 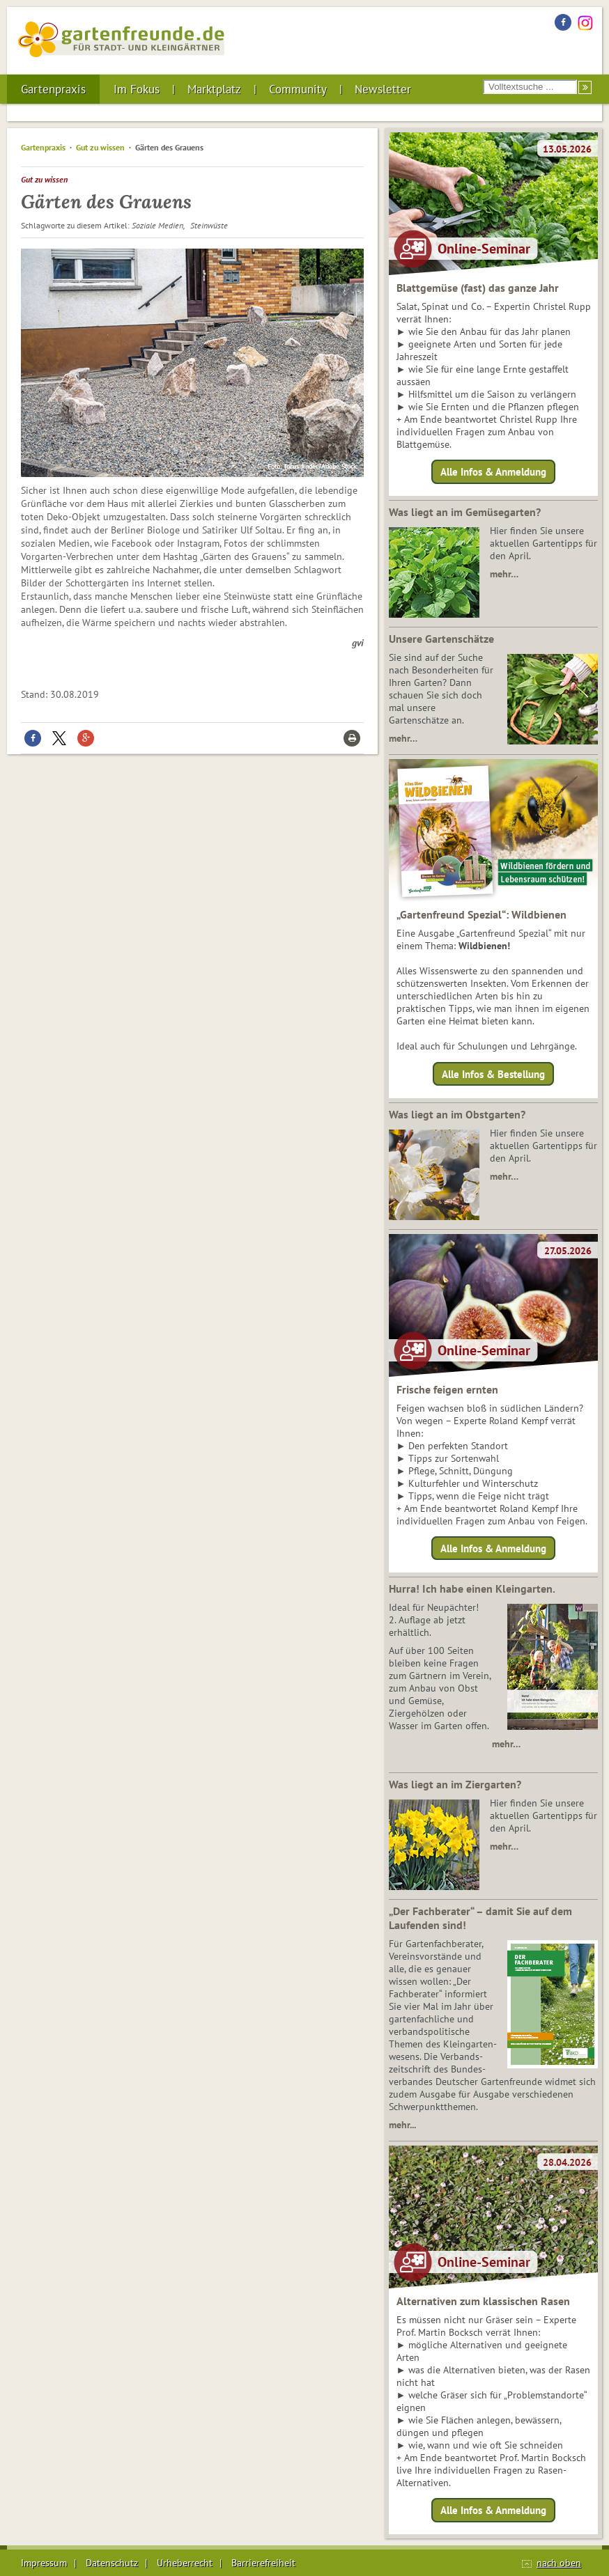 I want to click on Alternativen zum klassischen Rasen, so click(x=483, y=2301).